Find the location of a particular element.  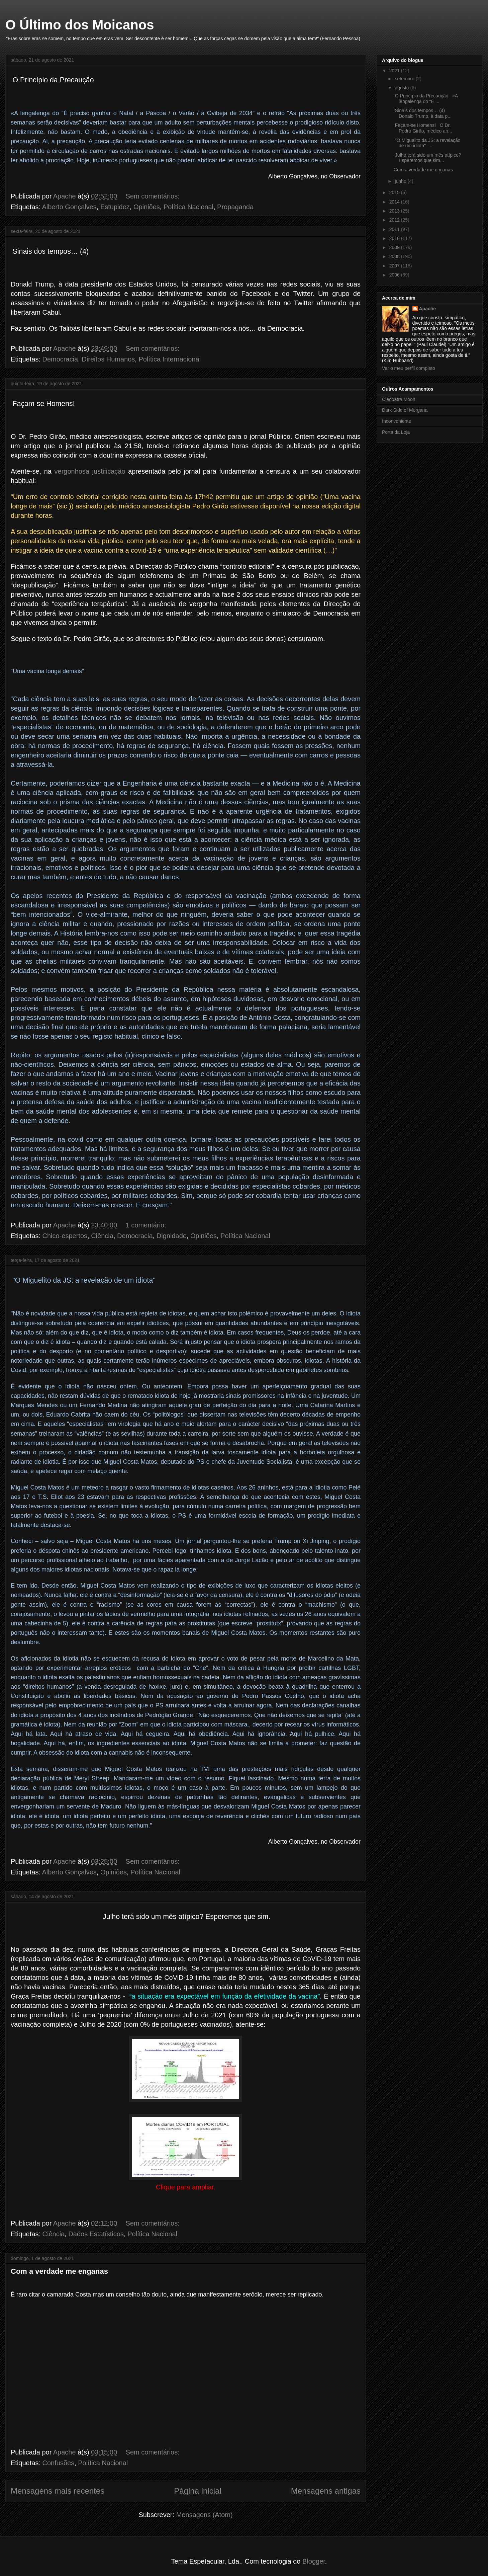

Dark Side of Morgana is located at coordinates (404, 410).